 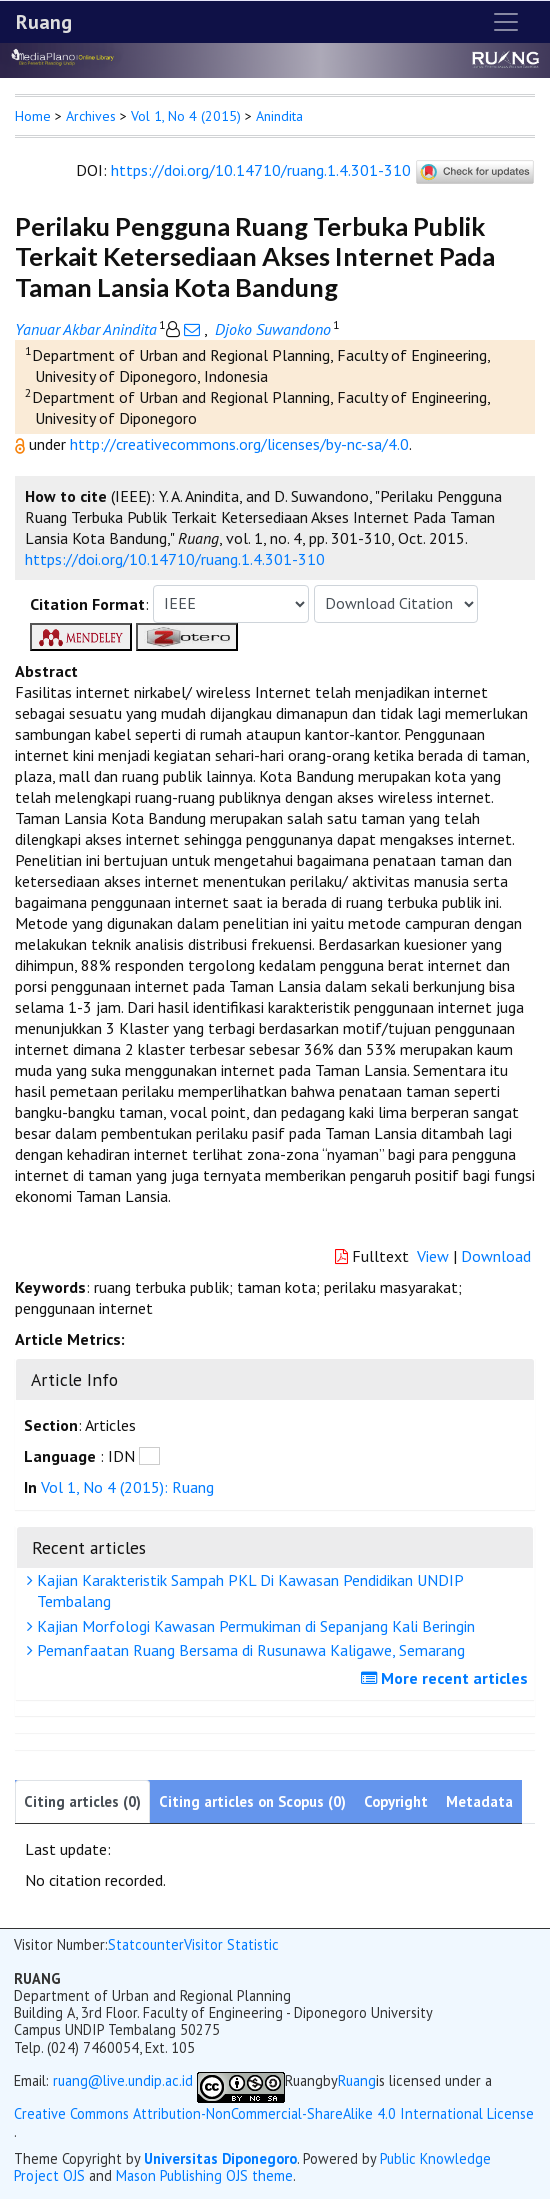 What do you see at coordinates (248, 1590) in the screenshot?
I see `Kajian Karakteristik Sampah PKL Di Kawasan Pendidikan UNDIP Tembalang` at bounding box center [248, 1590].